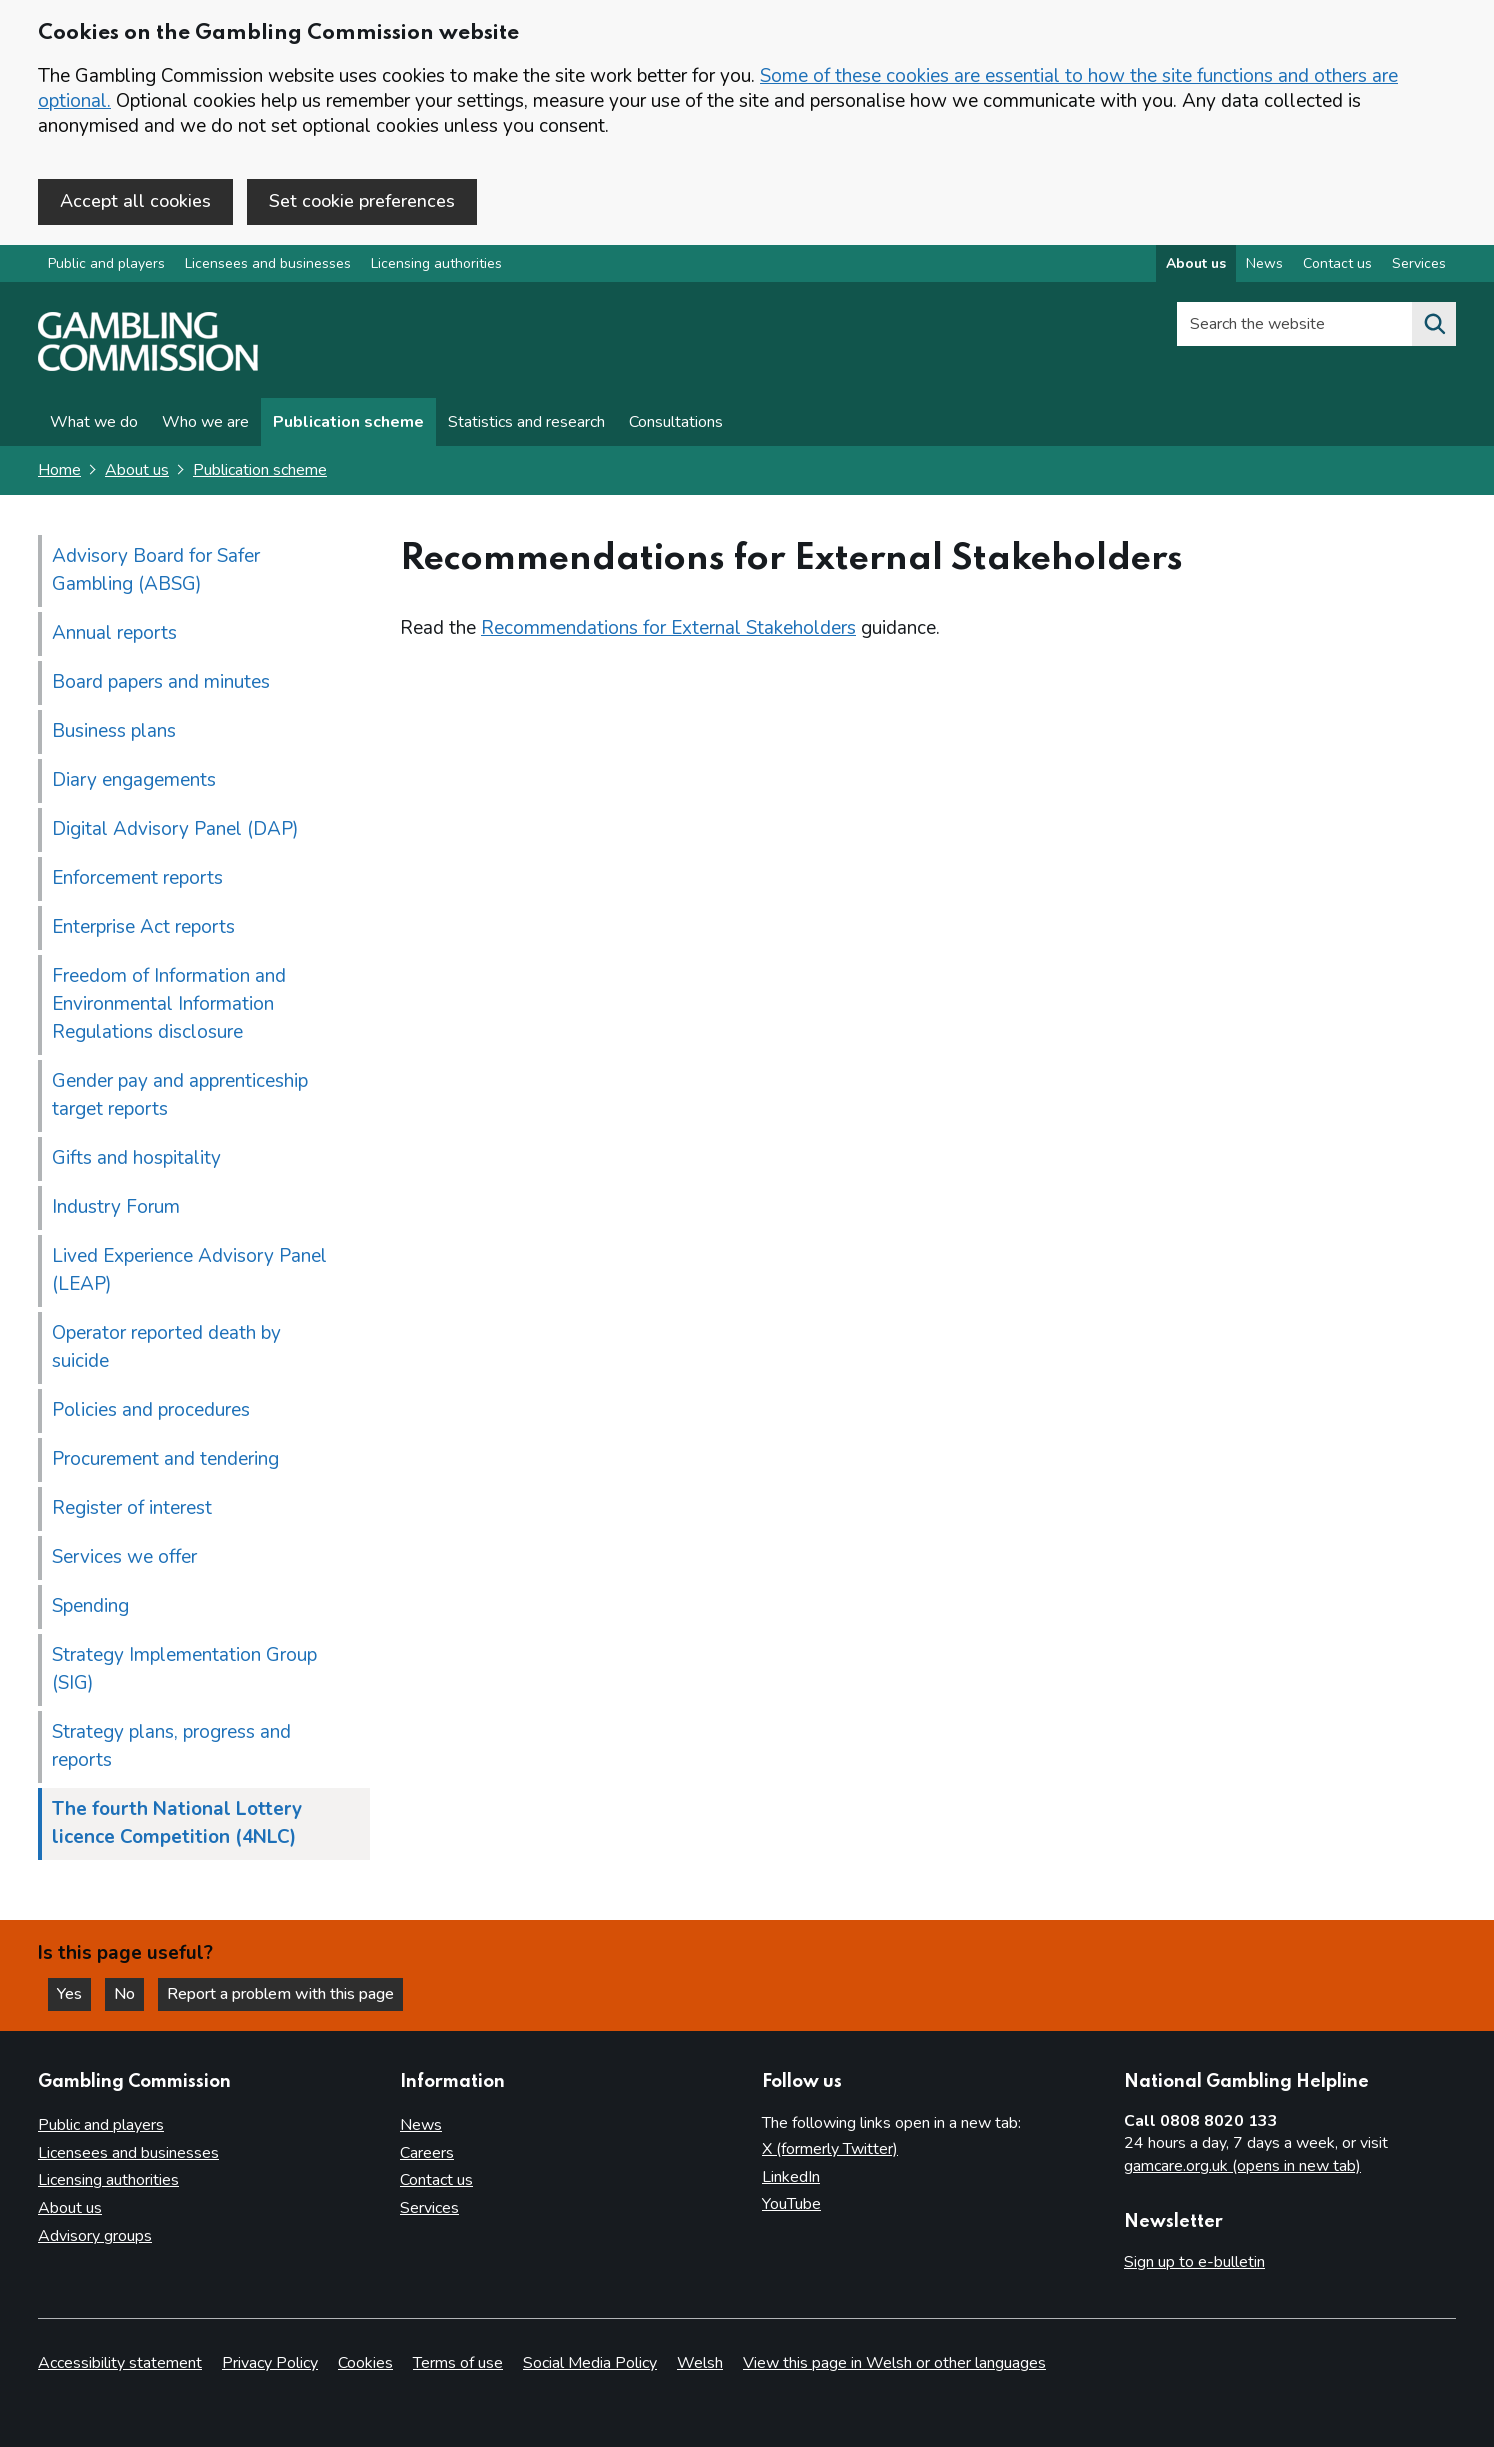 Image resolution: width=1494 pixels, height=2447 pixels. Describe the element at coordinates (1242, 2166) in the screenshot. I see `gamcare.org.uk (opens in new tab)` at that location.